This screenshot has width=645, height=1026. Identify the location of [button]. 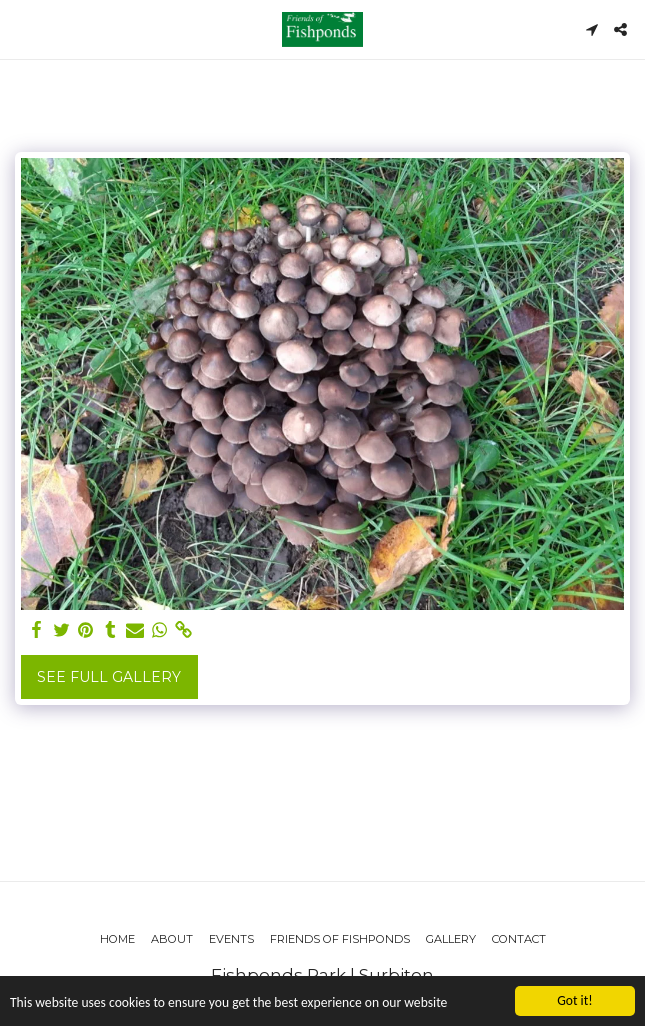
(22, 29).